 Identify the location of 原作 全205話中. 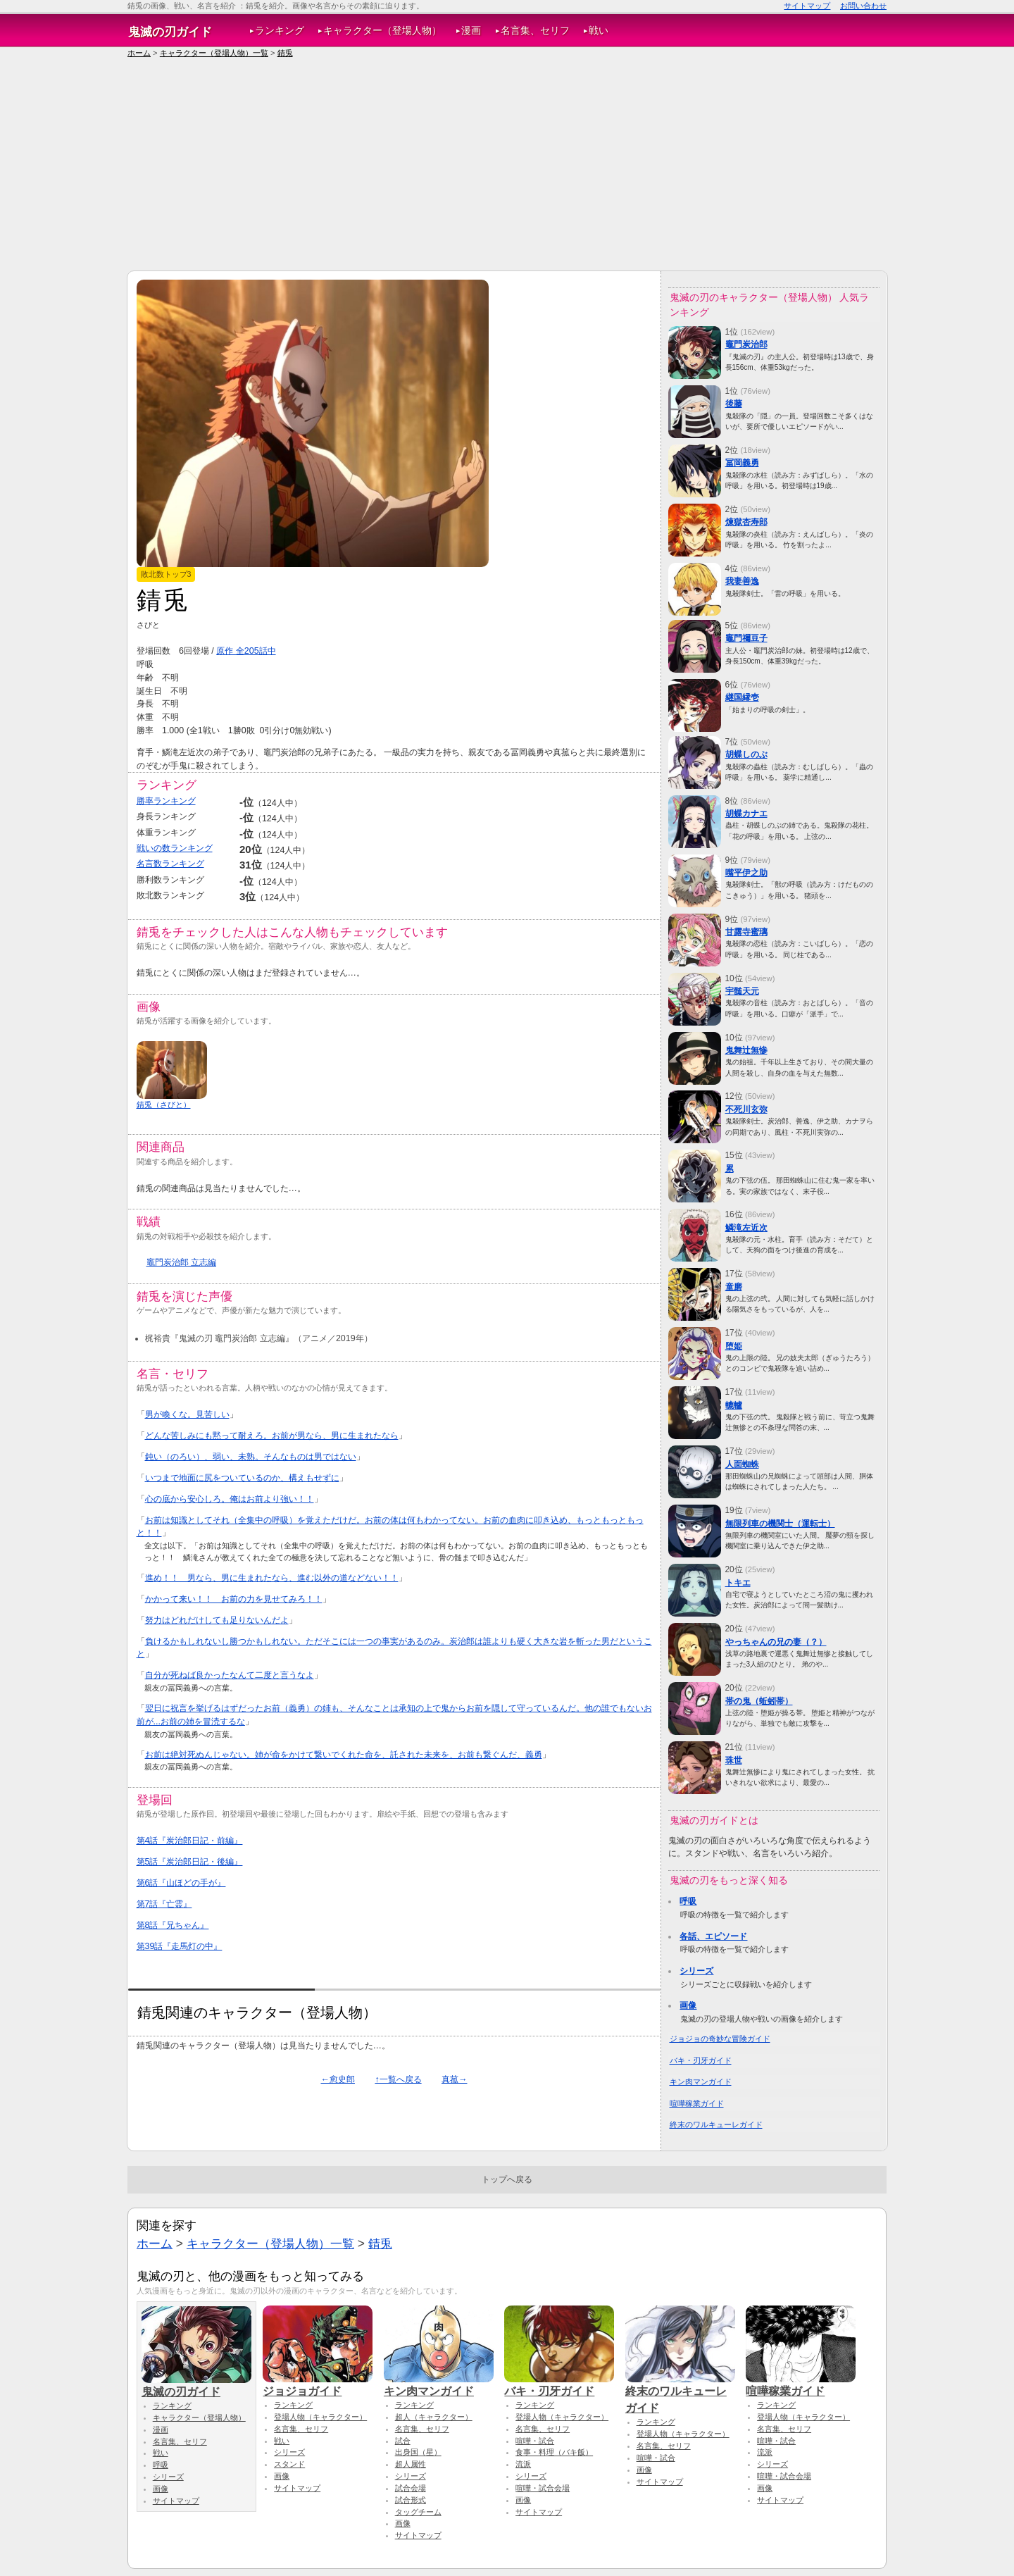
(245, 651).